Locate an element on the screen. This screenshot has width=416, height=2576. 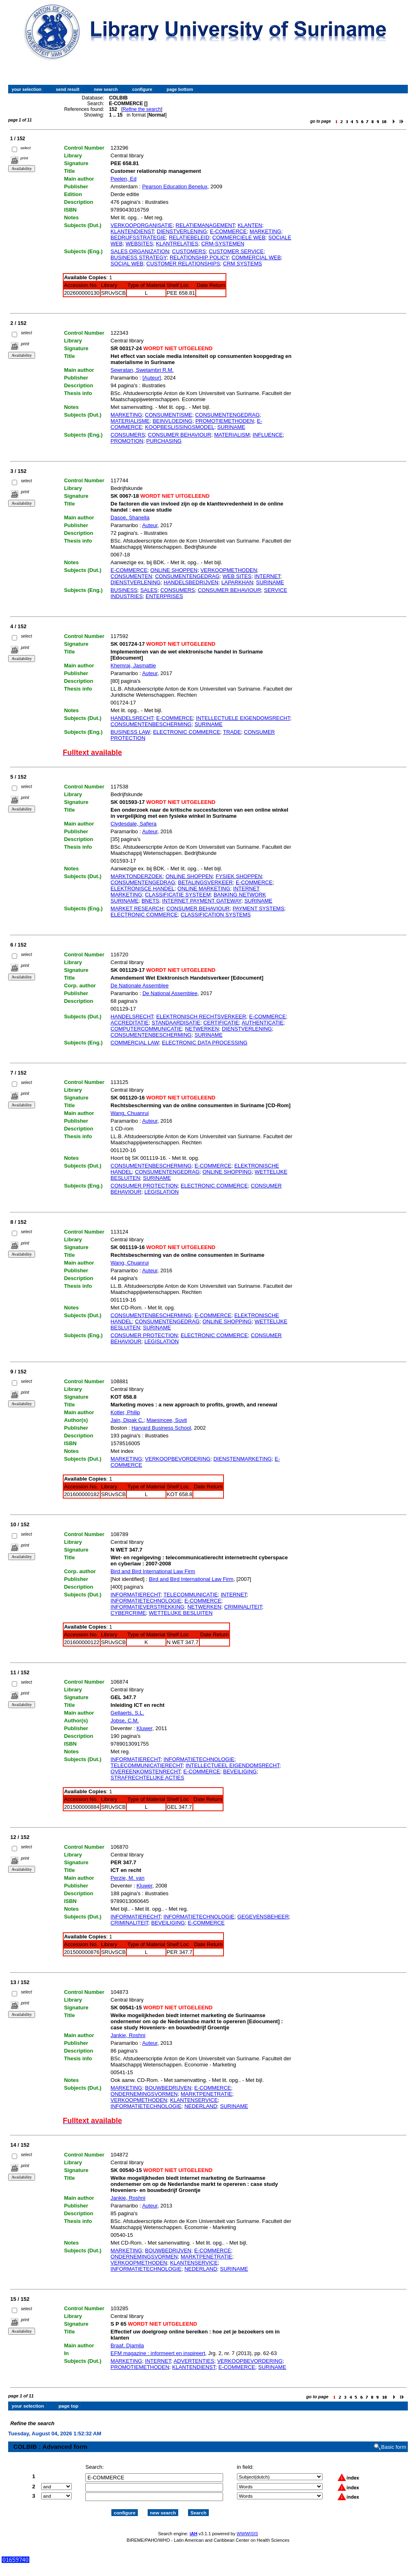
LAPARKHAN is located at coordinates (237, 582).